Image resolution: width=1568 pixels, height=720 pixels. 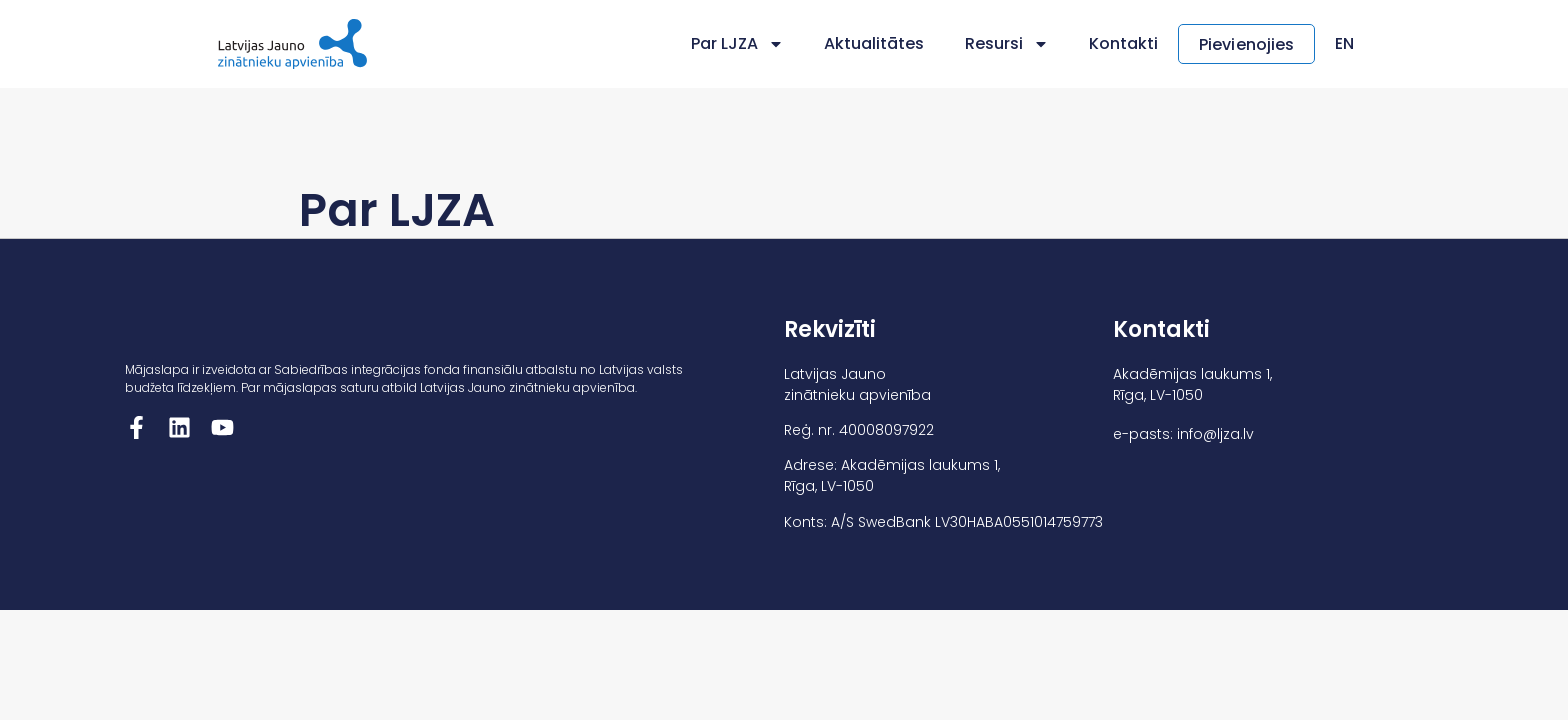 I want to click on Par LJZA, so click(x=737, y=44).